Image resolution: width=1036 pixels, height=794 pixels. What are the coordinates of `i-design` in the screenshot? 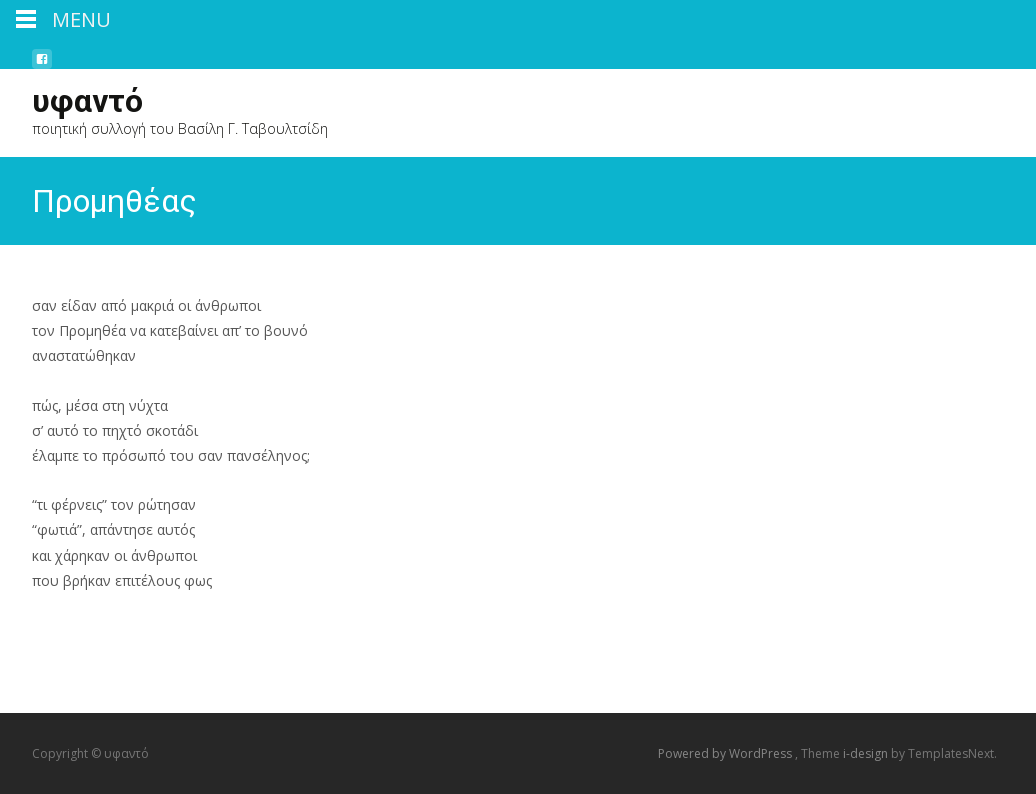 It's located at (867, 753).